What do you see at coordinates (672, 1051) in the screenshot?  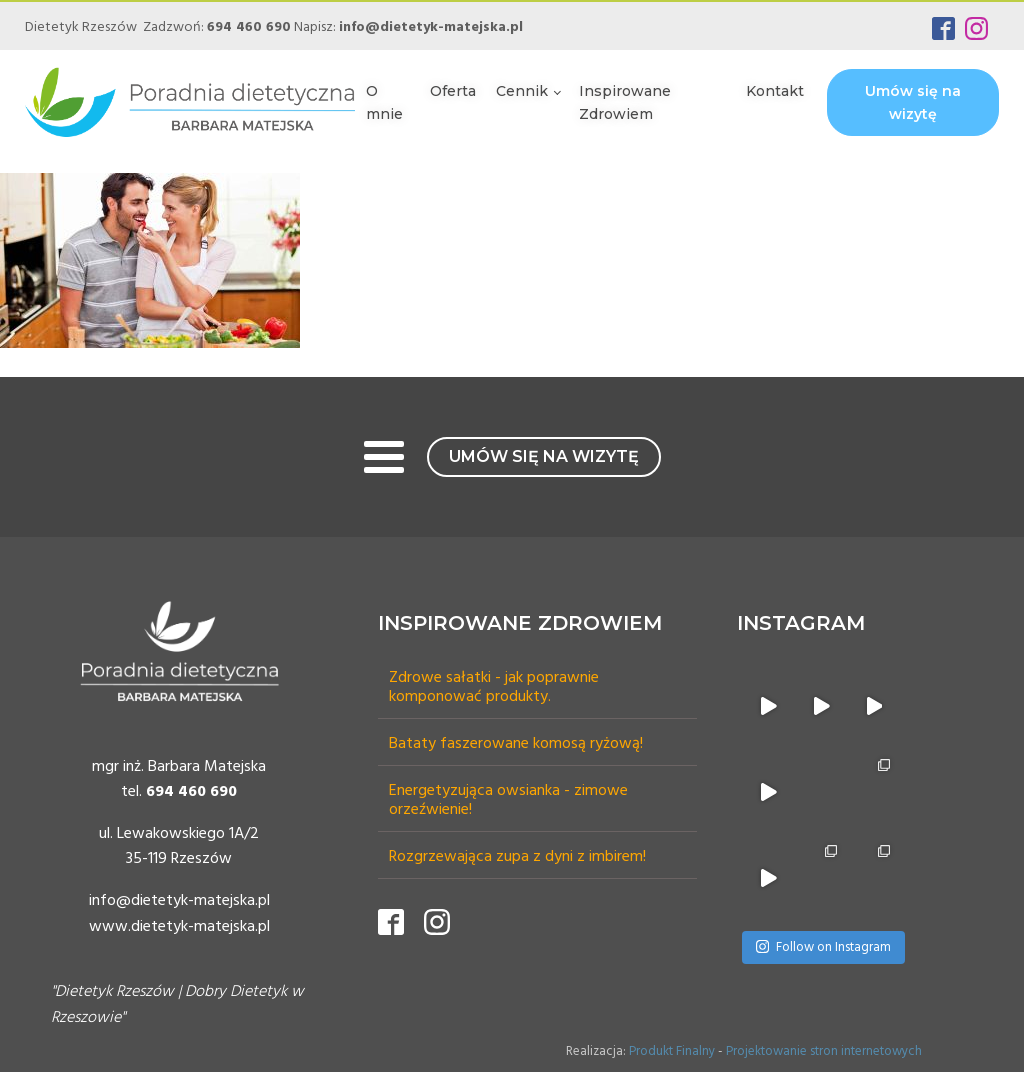 I see `Produkt Finalny` at bounding box center [672, 1051].